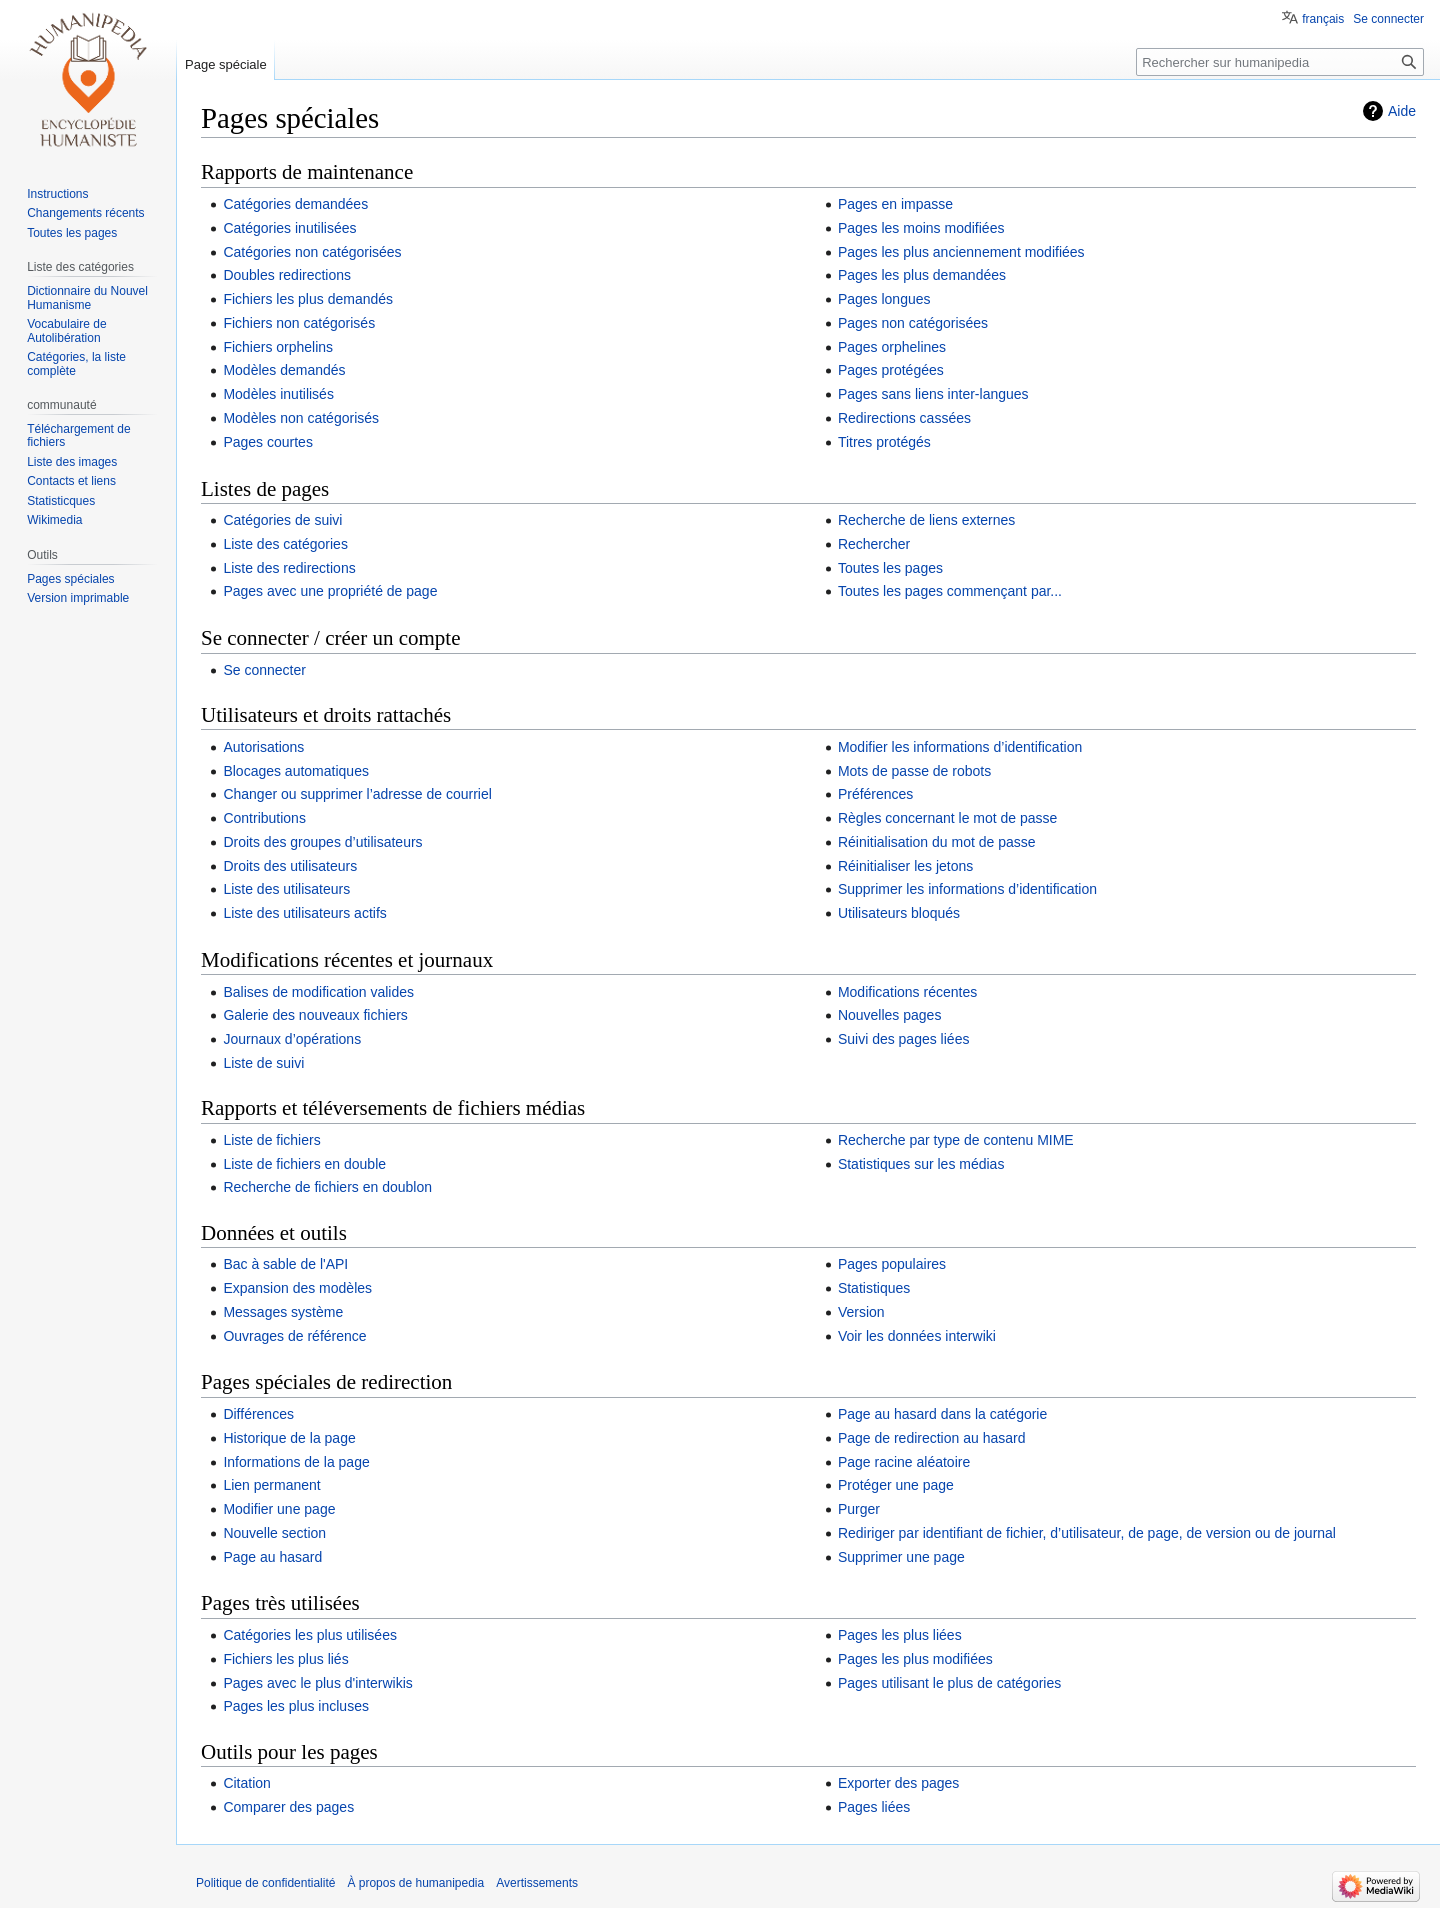 Image resolution: width=1440 pixels, height=1908 pixels. What do you see at coordinates (312, 252) in the screenshot?
I see `Catégories non catégorisées` at bounding box center [312, 252].